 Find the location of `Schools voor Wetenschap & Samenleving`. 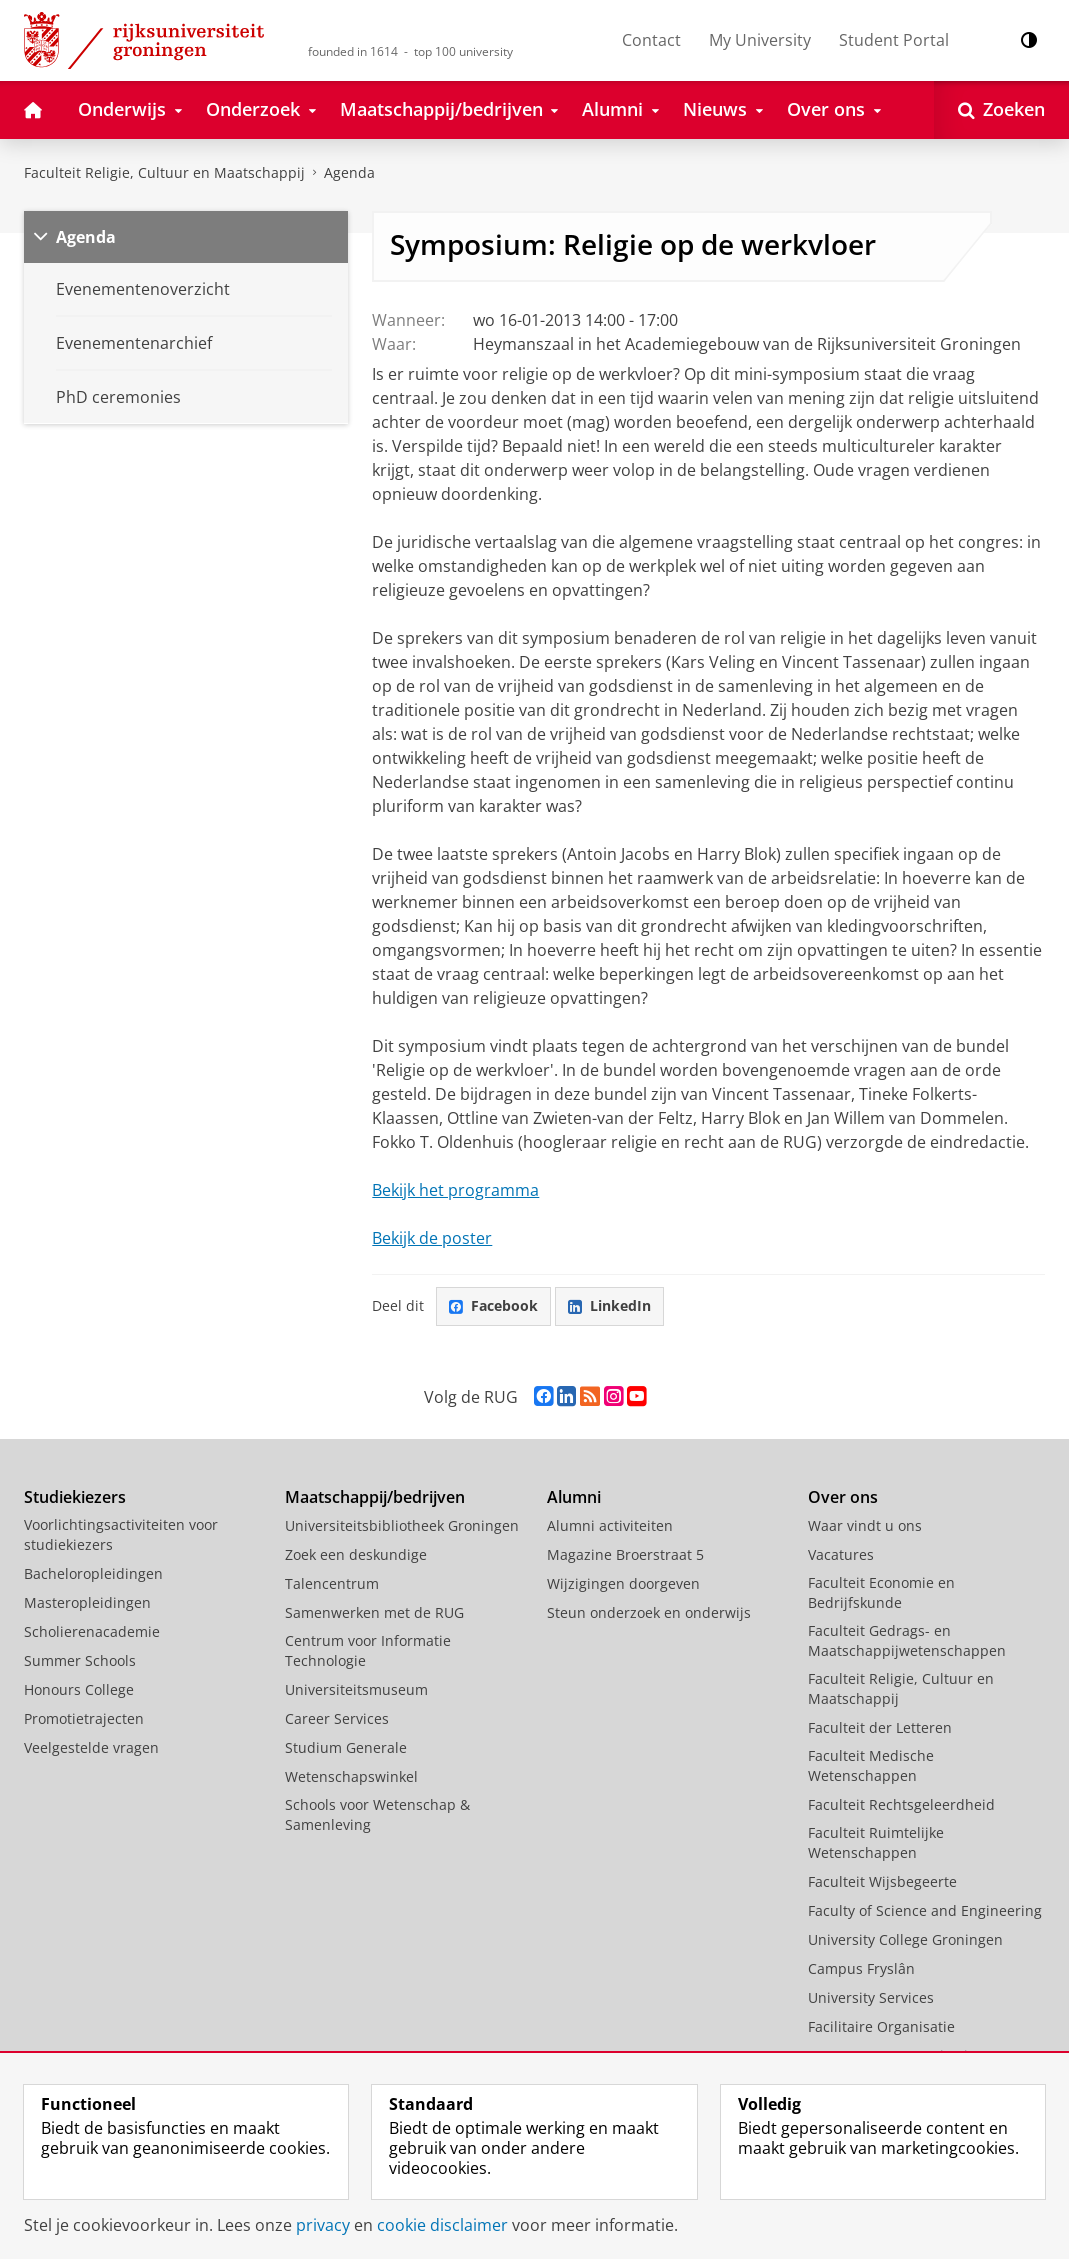

Schools voor Wetenschap & Samenleving is located at coordinates (377, 1814).